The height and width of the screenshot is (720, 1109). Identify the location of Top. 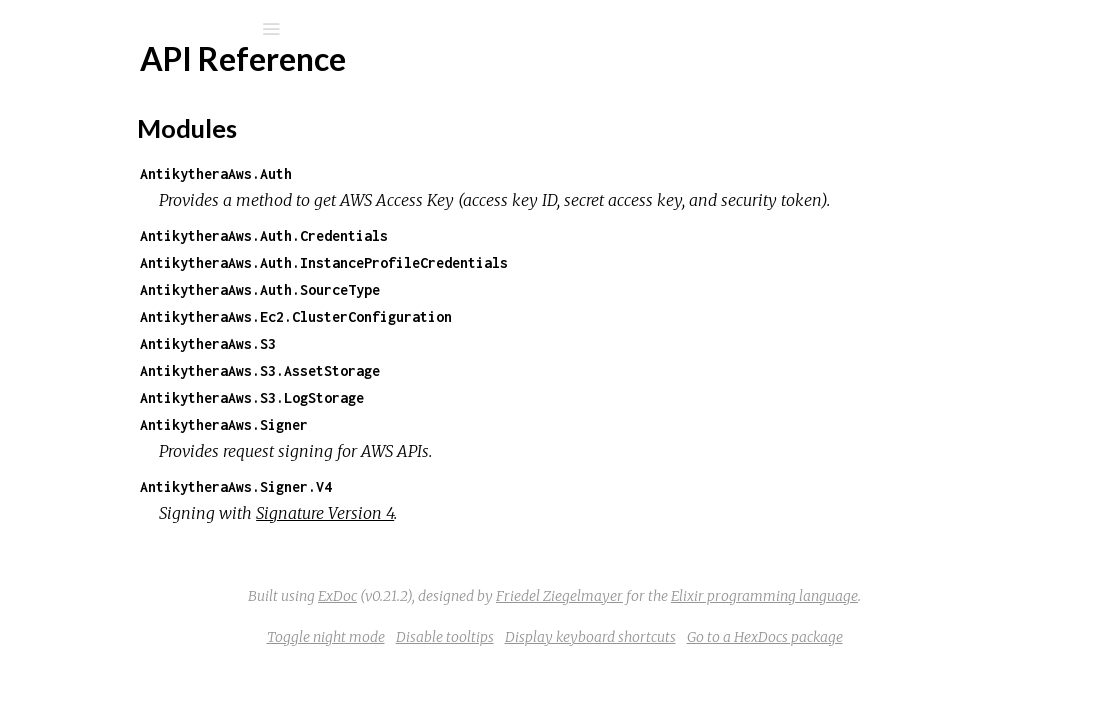
(87, 272).